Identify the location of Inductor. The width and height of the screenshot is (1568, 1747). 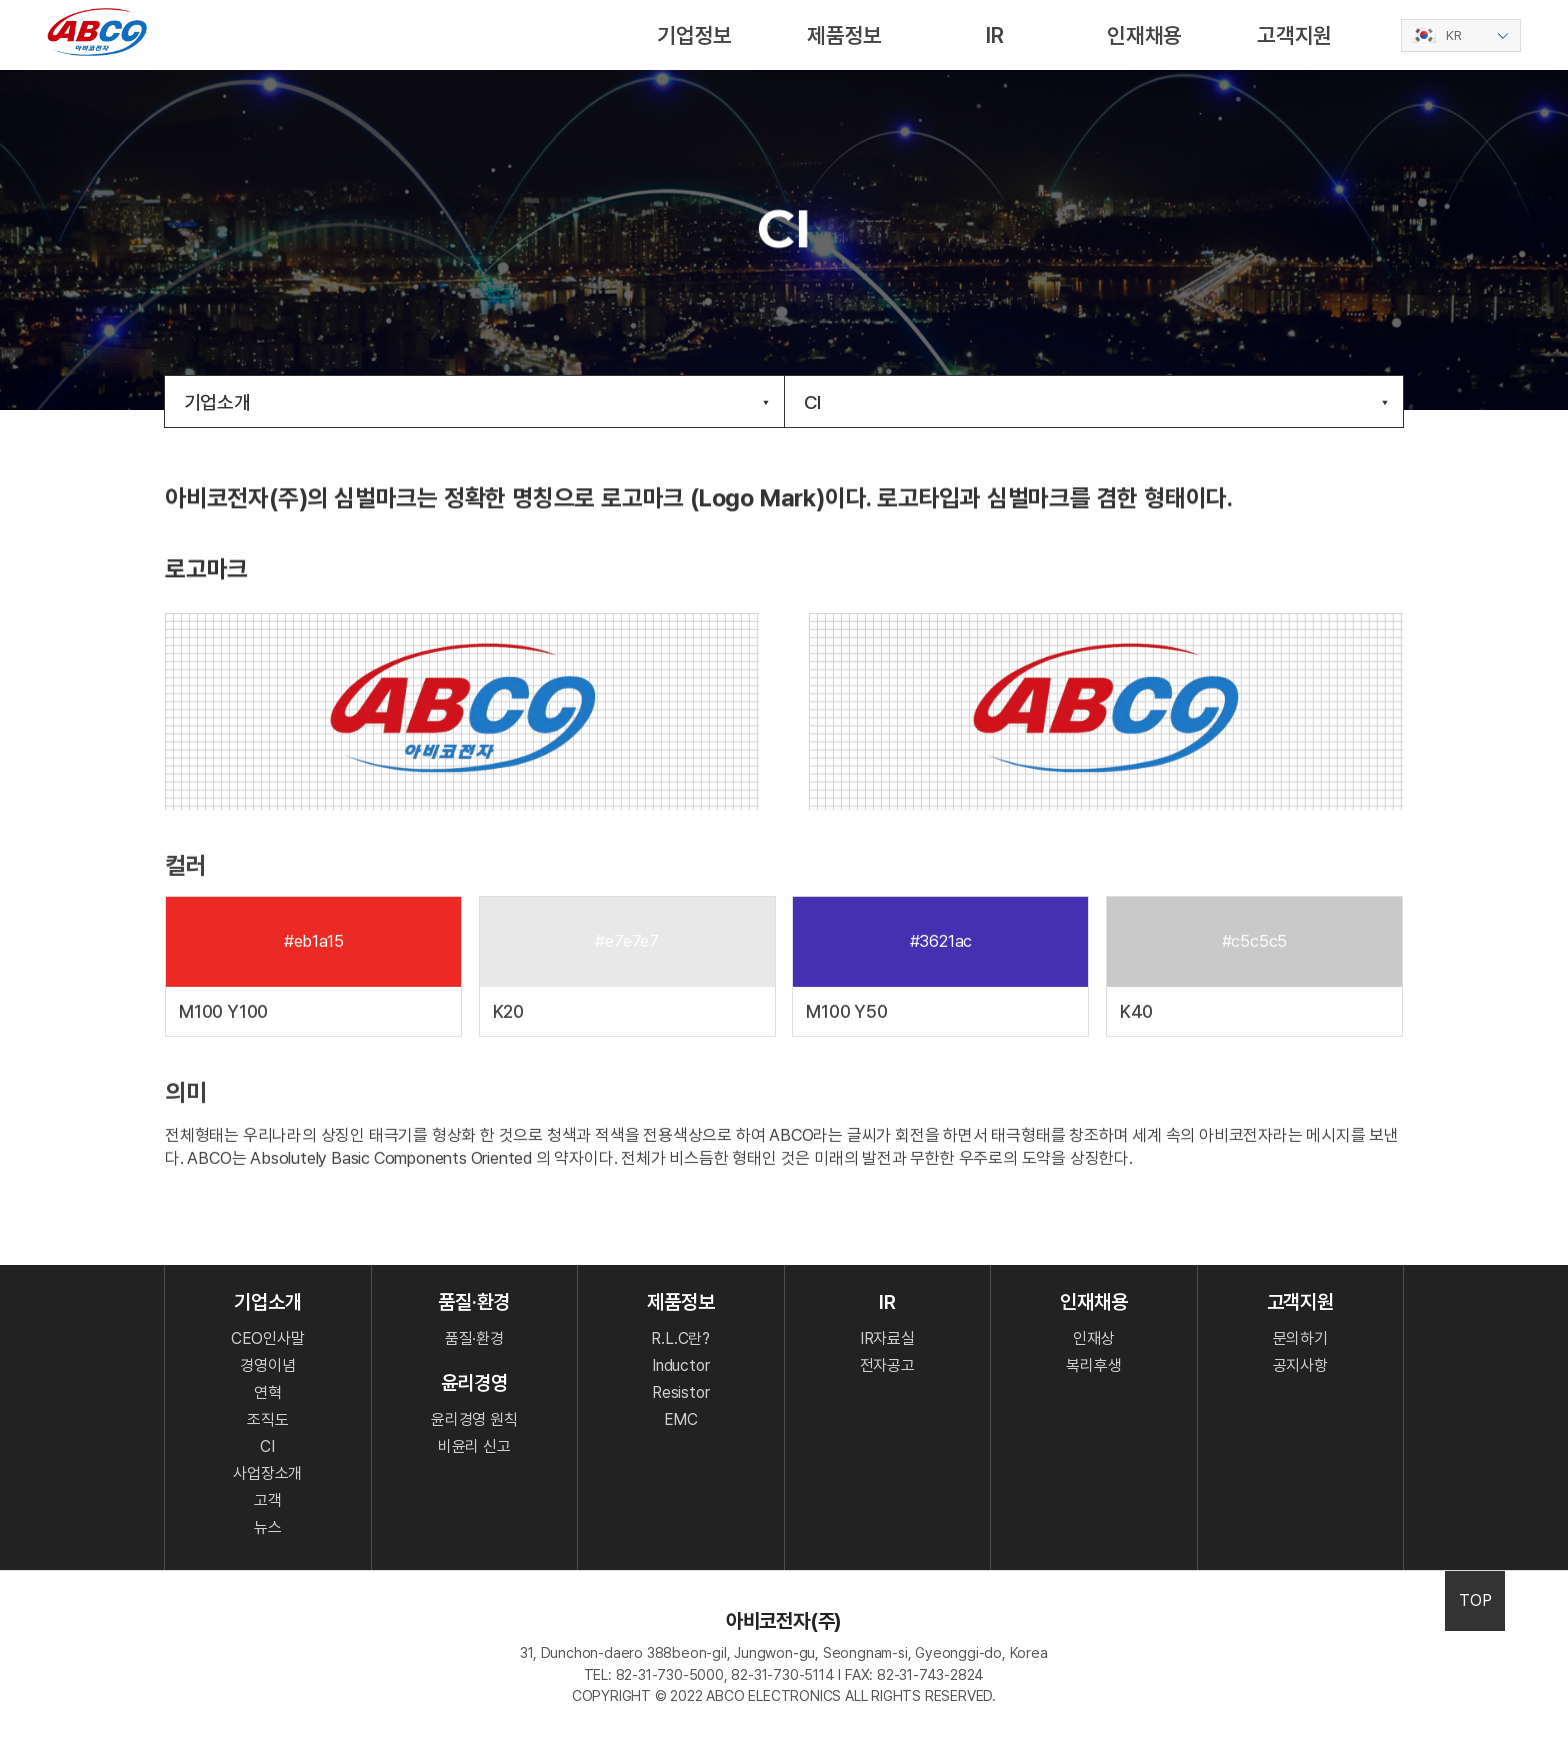
(680, 1365).